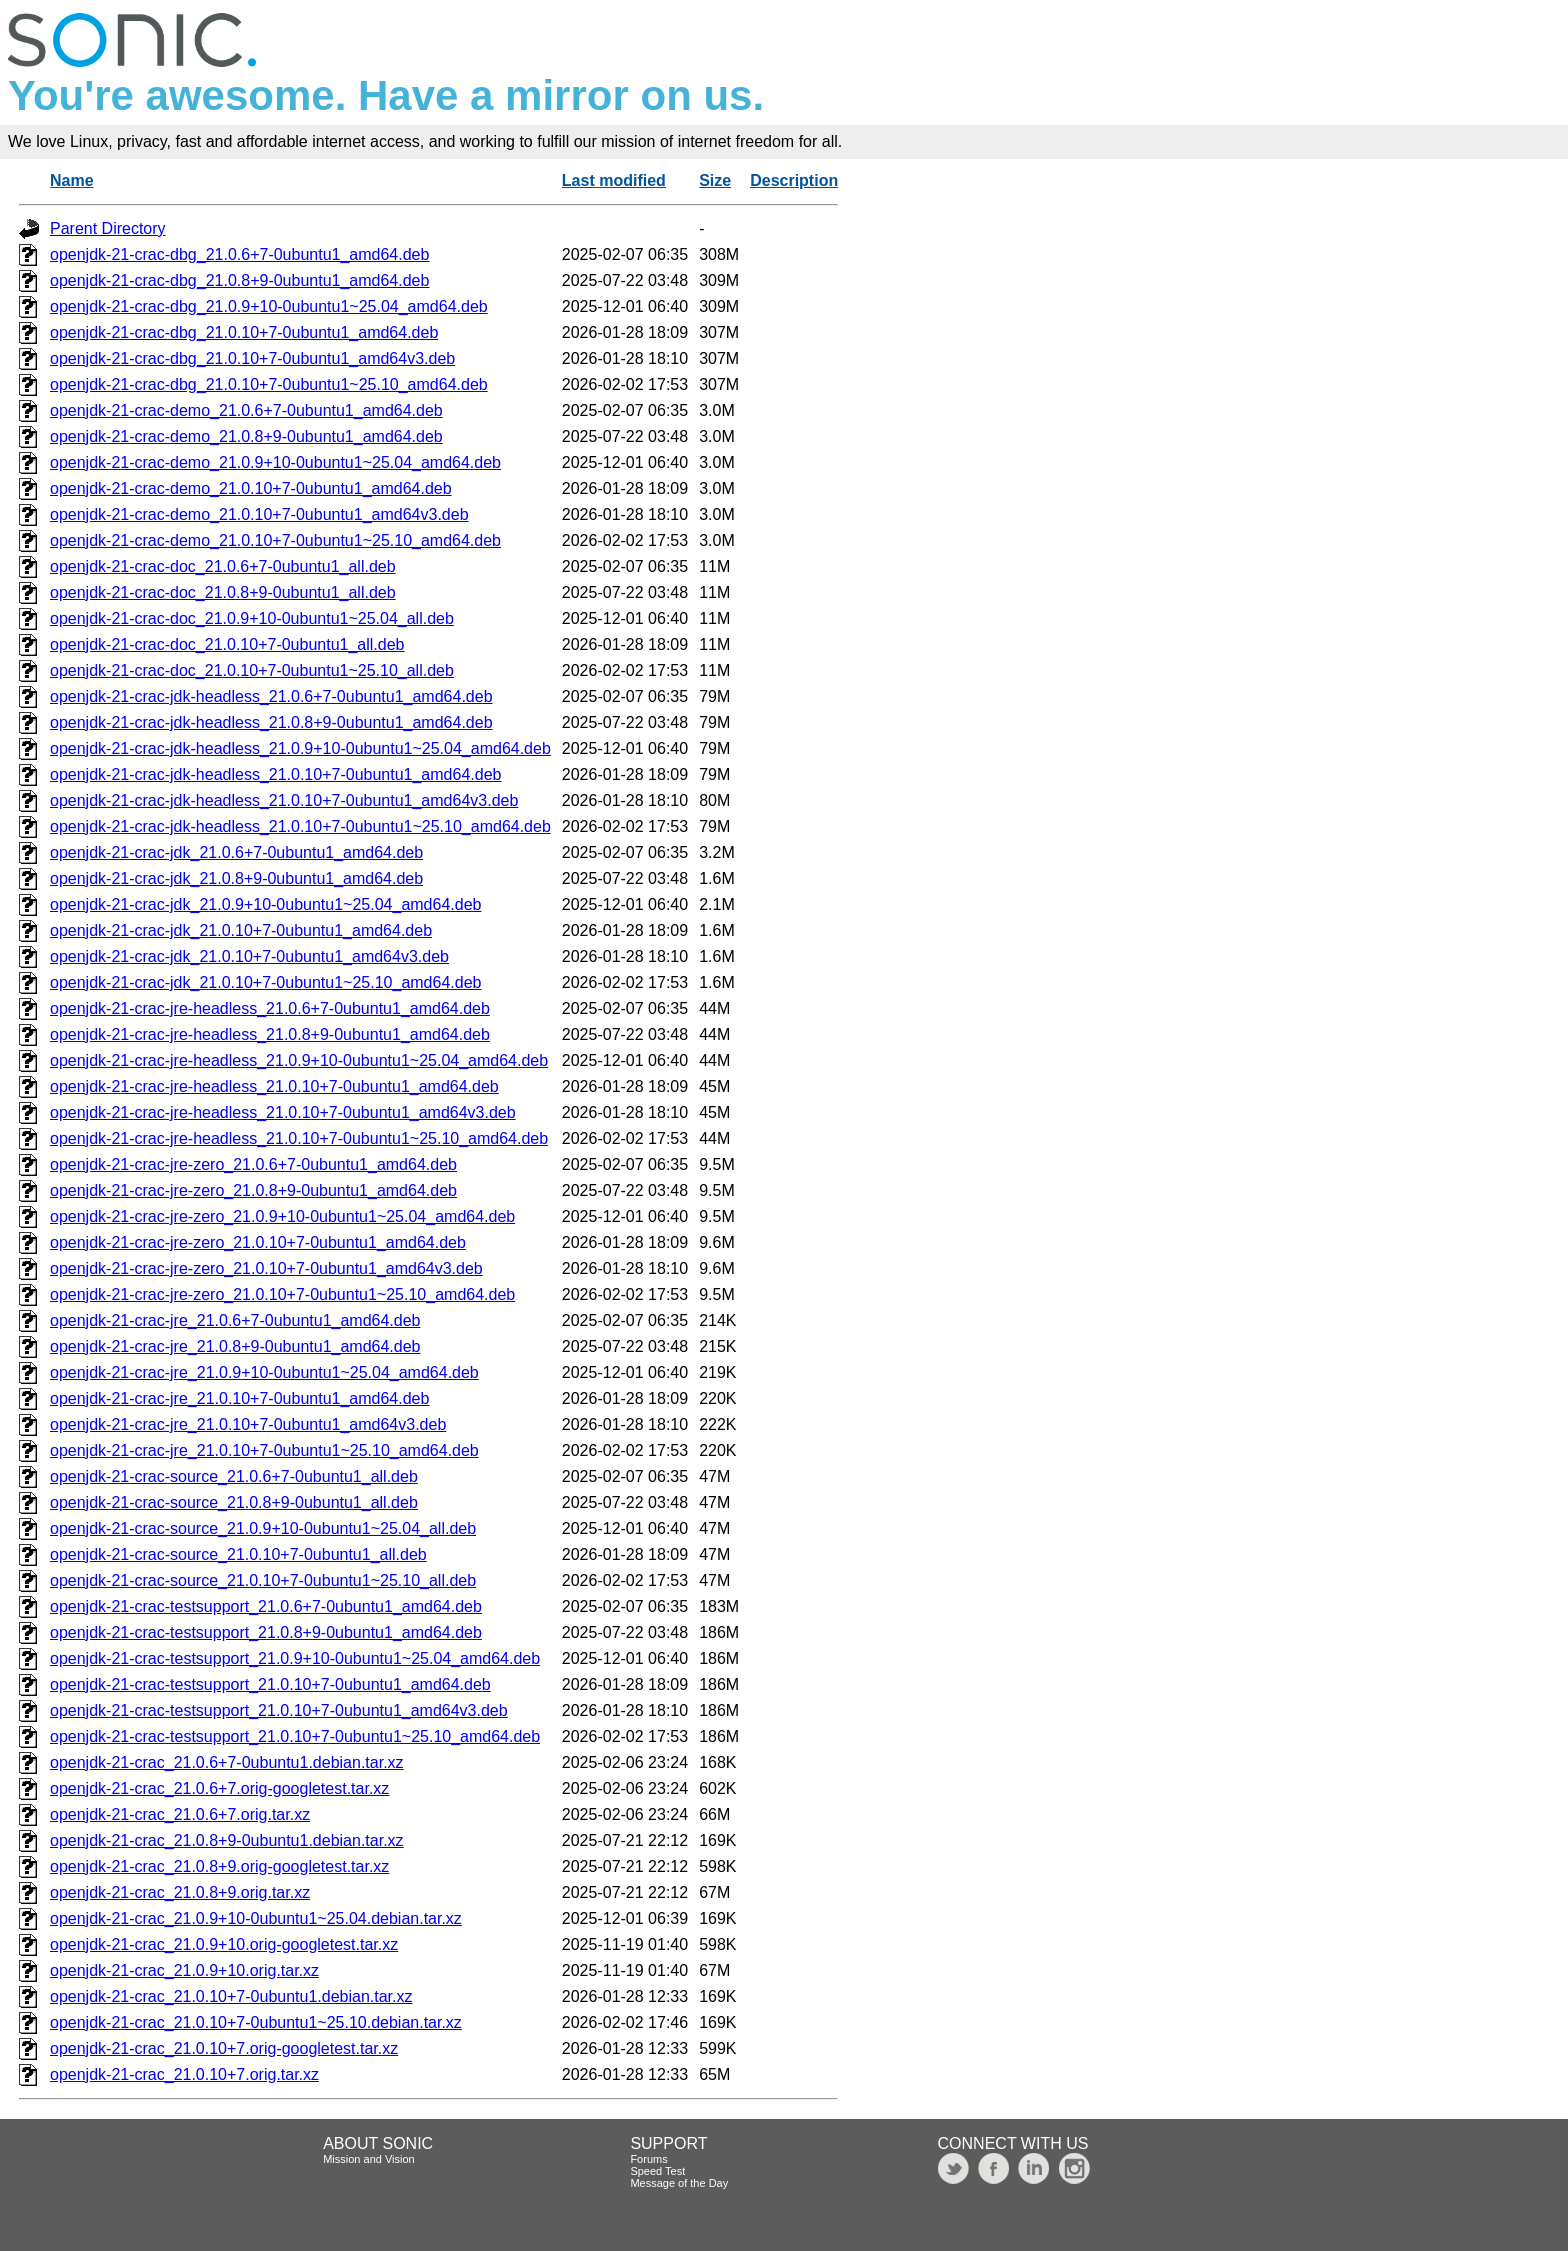 The width and height of the screenshot is (1568, 2251). I want to click on openjdk-21-crac-jre-headless_21.0.8+9-0ubuntu1_amd64.deb, so click(270, 1034).